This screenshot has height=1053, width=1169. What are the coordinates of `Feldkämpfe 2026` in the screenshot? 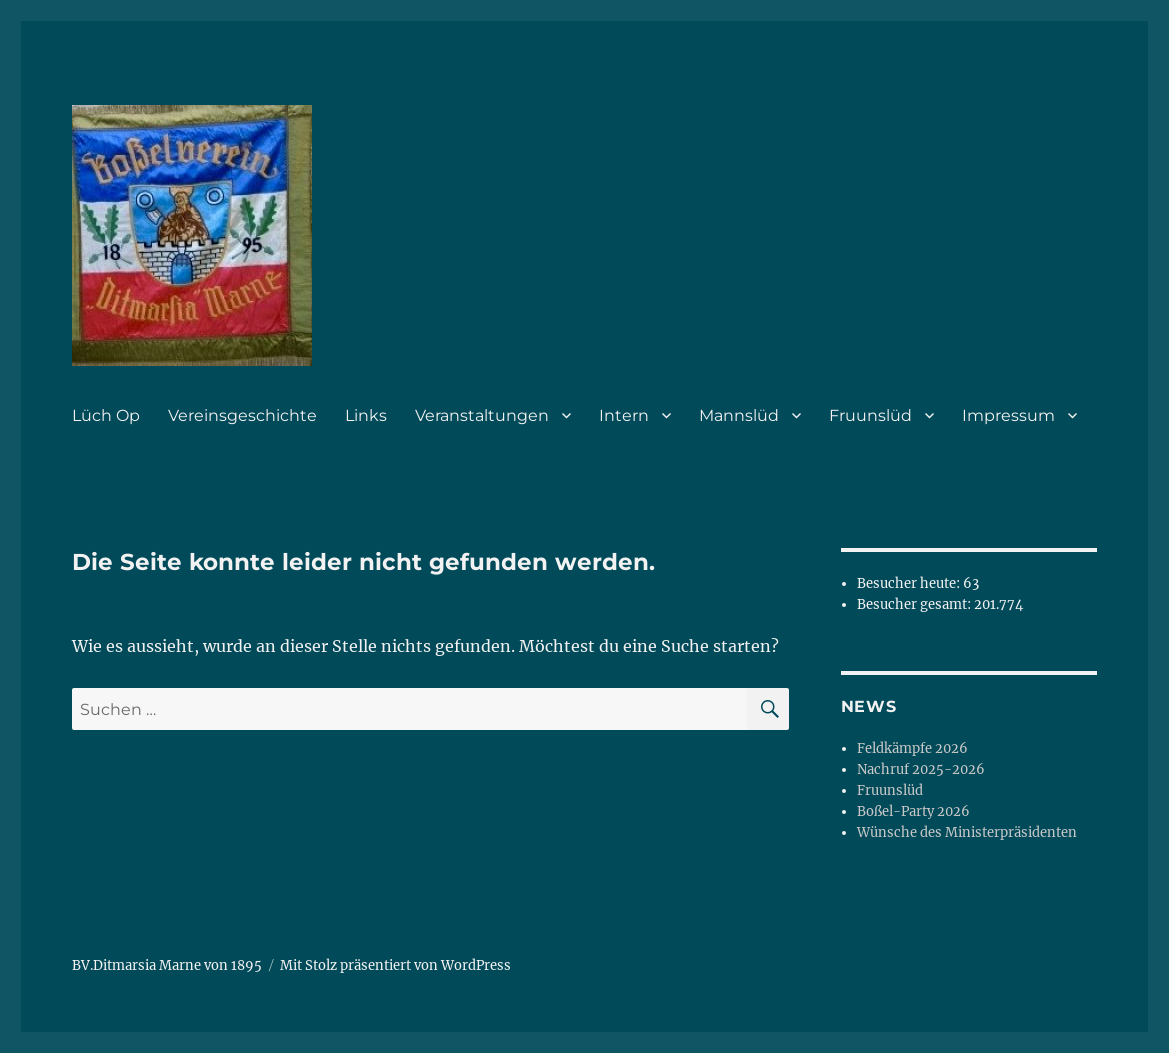 It's located at (912, 748).